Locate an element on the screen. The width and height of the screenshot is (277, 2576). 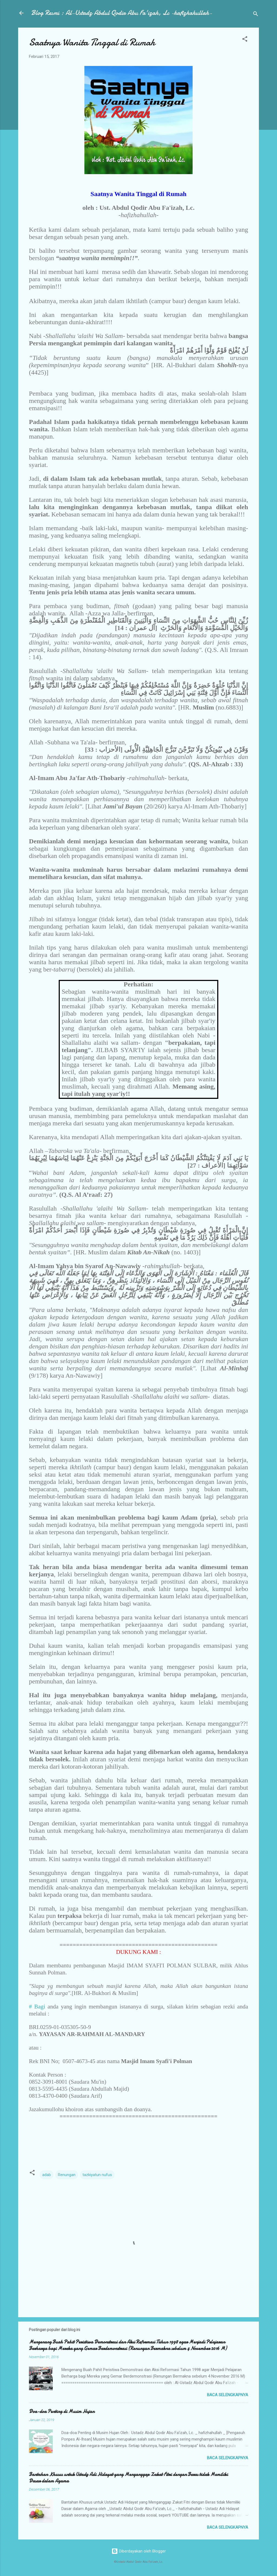
[Telusuri] is located at coordinates (255, 14).